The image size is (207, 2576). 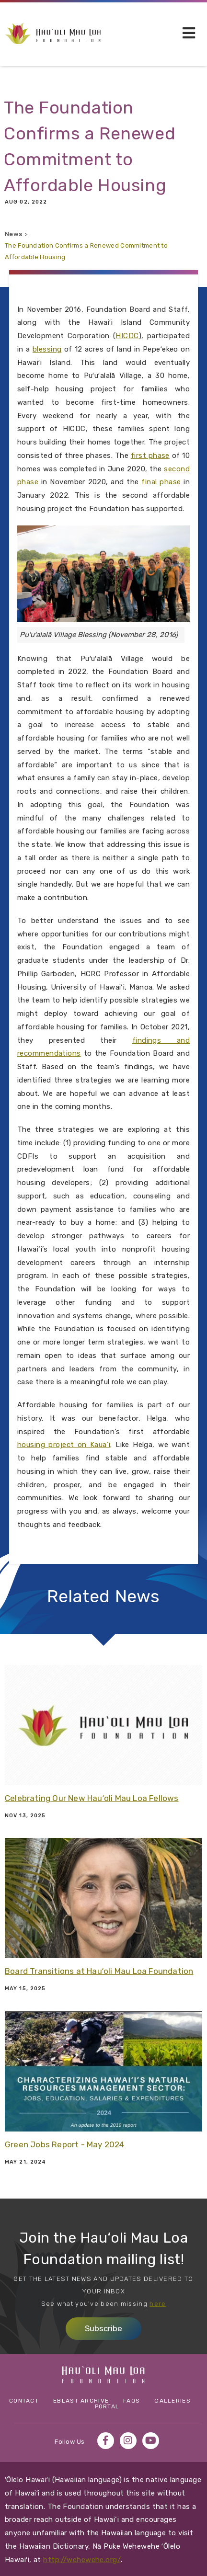 I want to click on eBlast Archive, so click(x=81, y=2401).